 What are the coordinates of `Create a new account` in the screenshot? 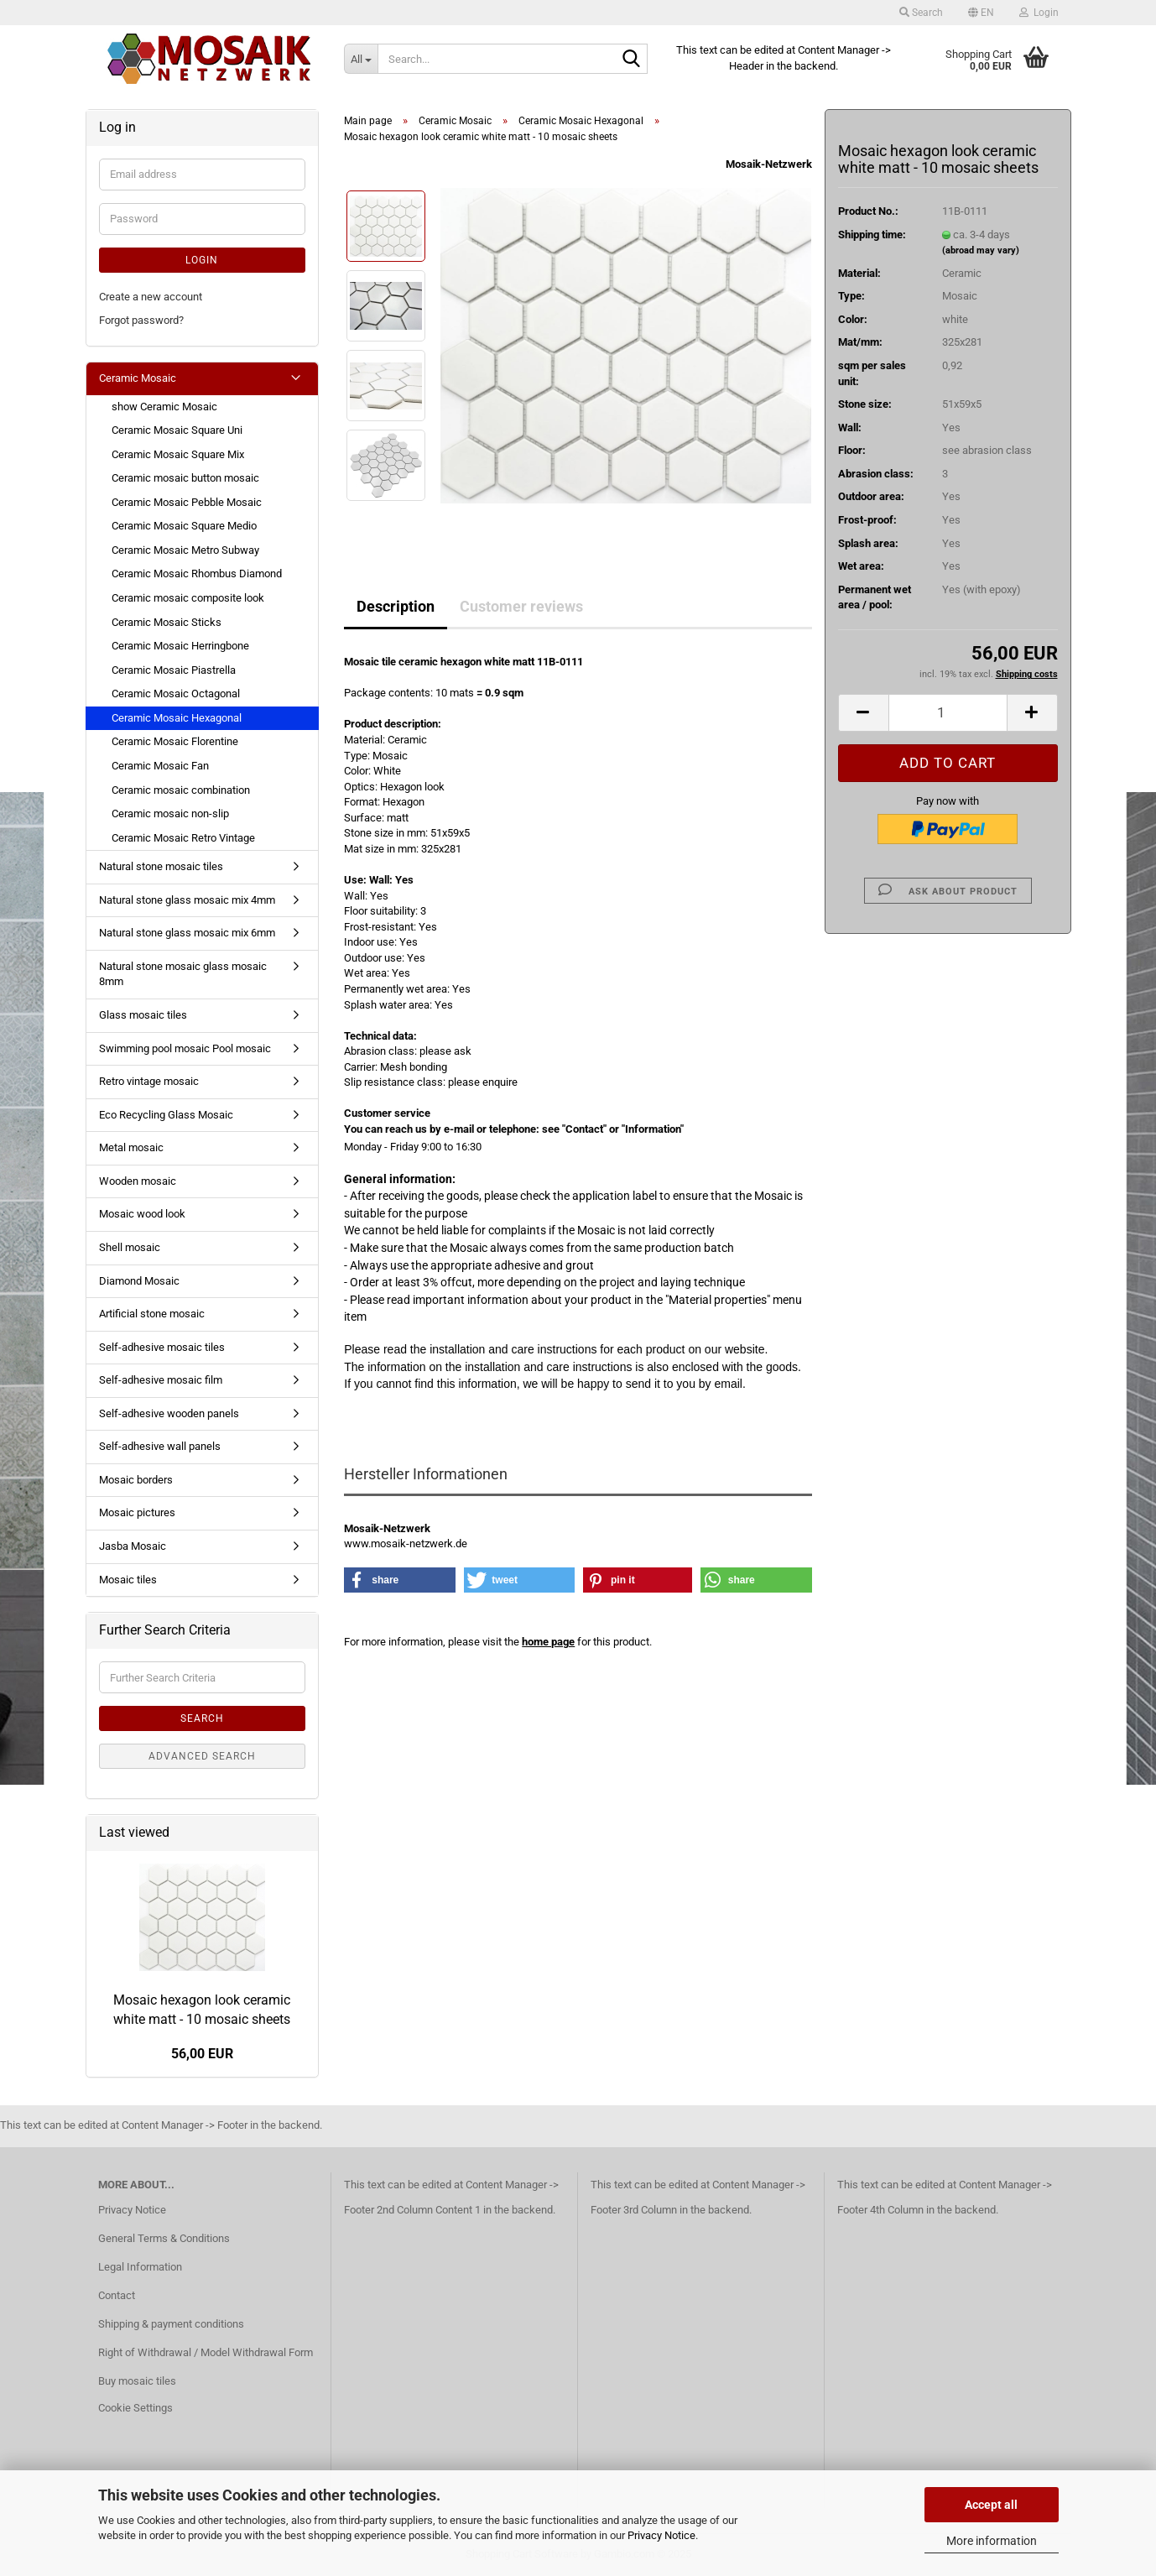 It's located at (150, 296).